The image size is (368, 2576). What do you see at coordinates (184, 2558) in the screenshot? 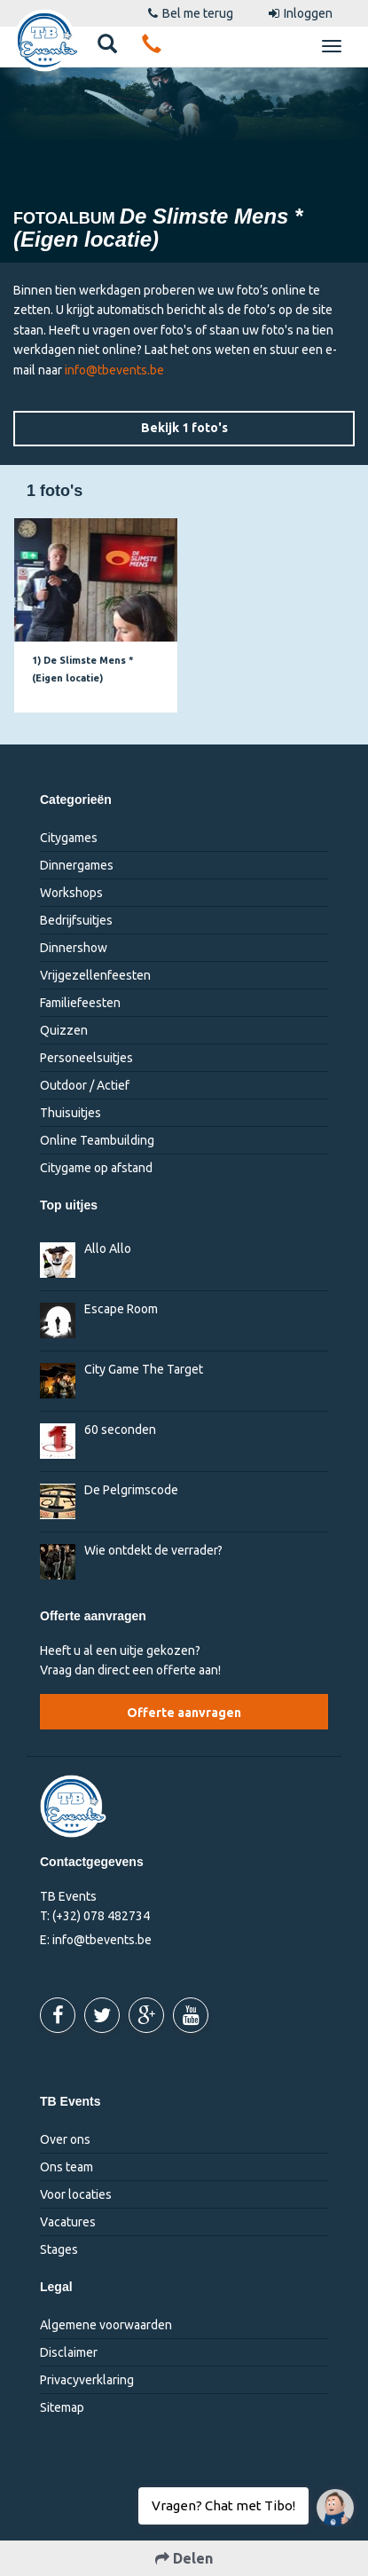
I see `Delen` at bounding box center [184, 2558].